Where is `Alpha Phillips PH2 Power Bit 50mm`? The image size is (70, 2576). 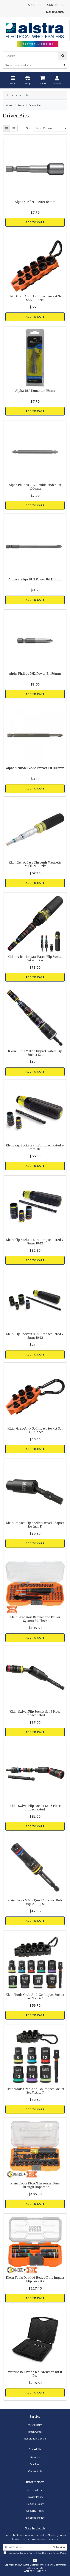 Alpha Phillips PH2 Power Bit 50mm is located at coordinates (35, 673).